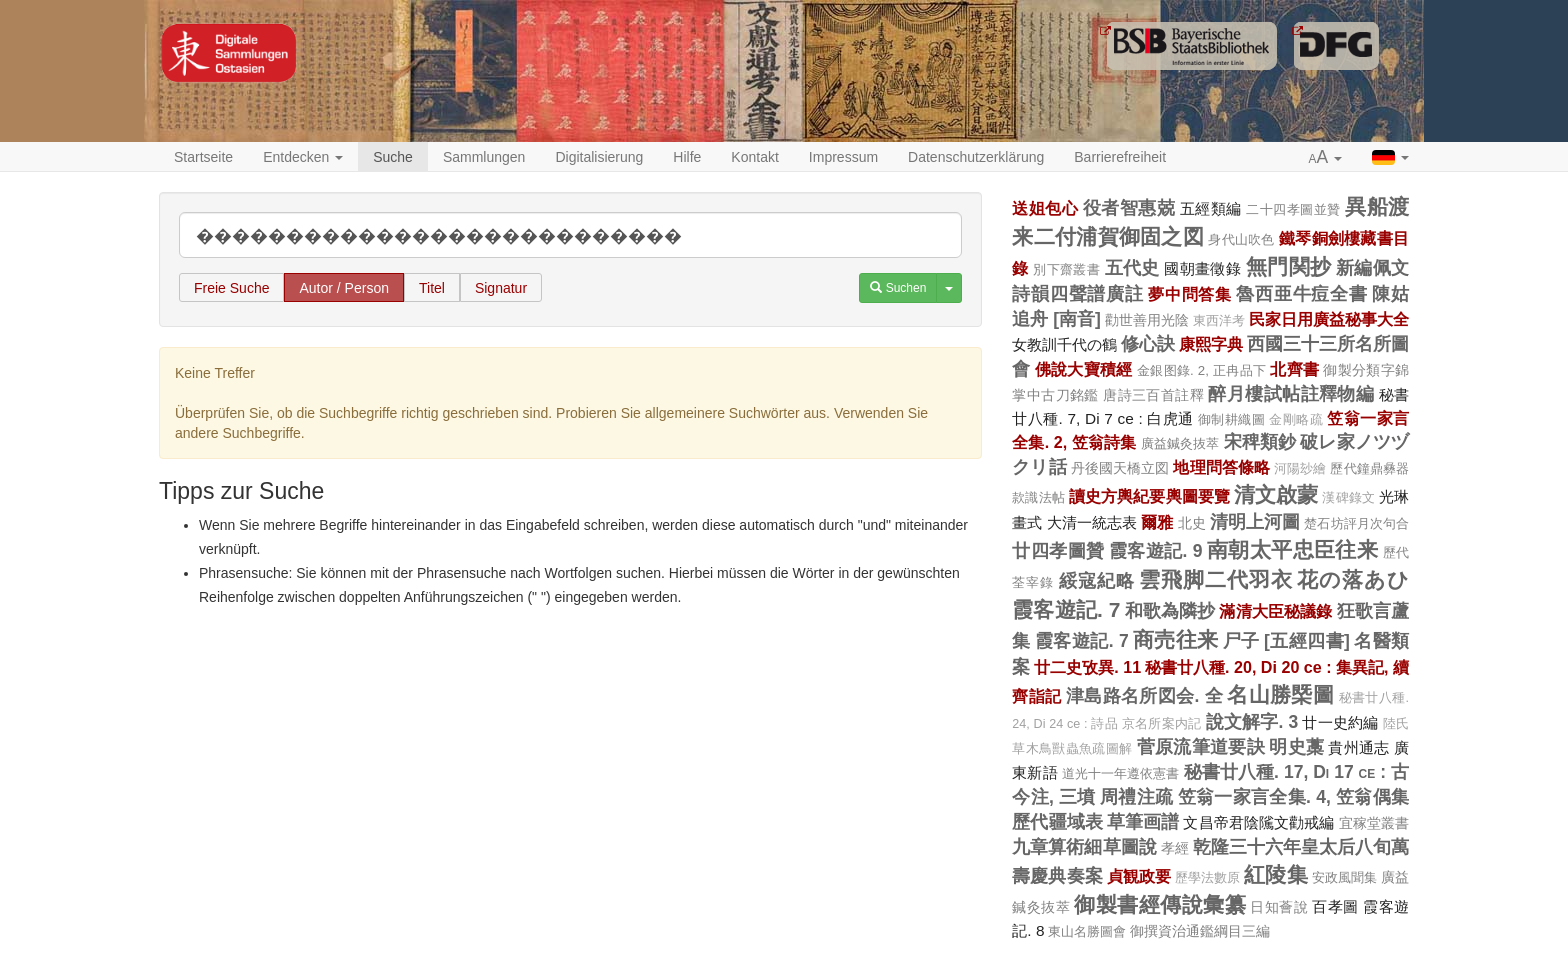 The width and height of the screenshot is (1568, 962). What do you see at coordinates (1136, 797) in the screenshot?
I see `周禮注疏` at bounding box center [1136, 797].